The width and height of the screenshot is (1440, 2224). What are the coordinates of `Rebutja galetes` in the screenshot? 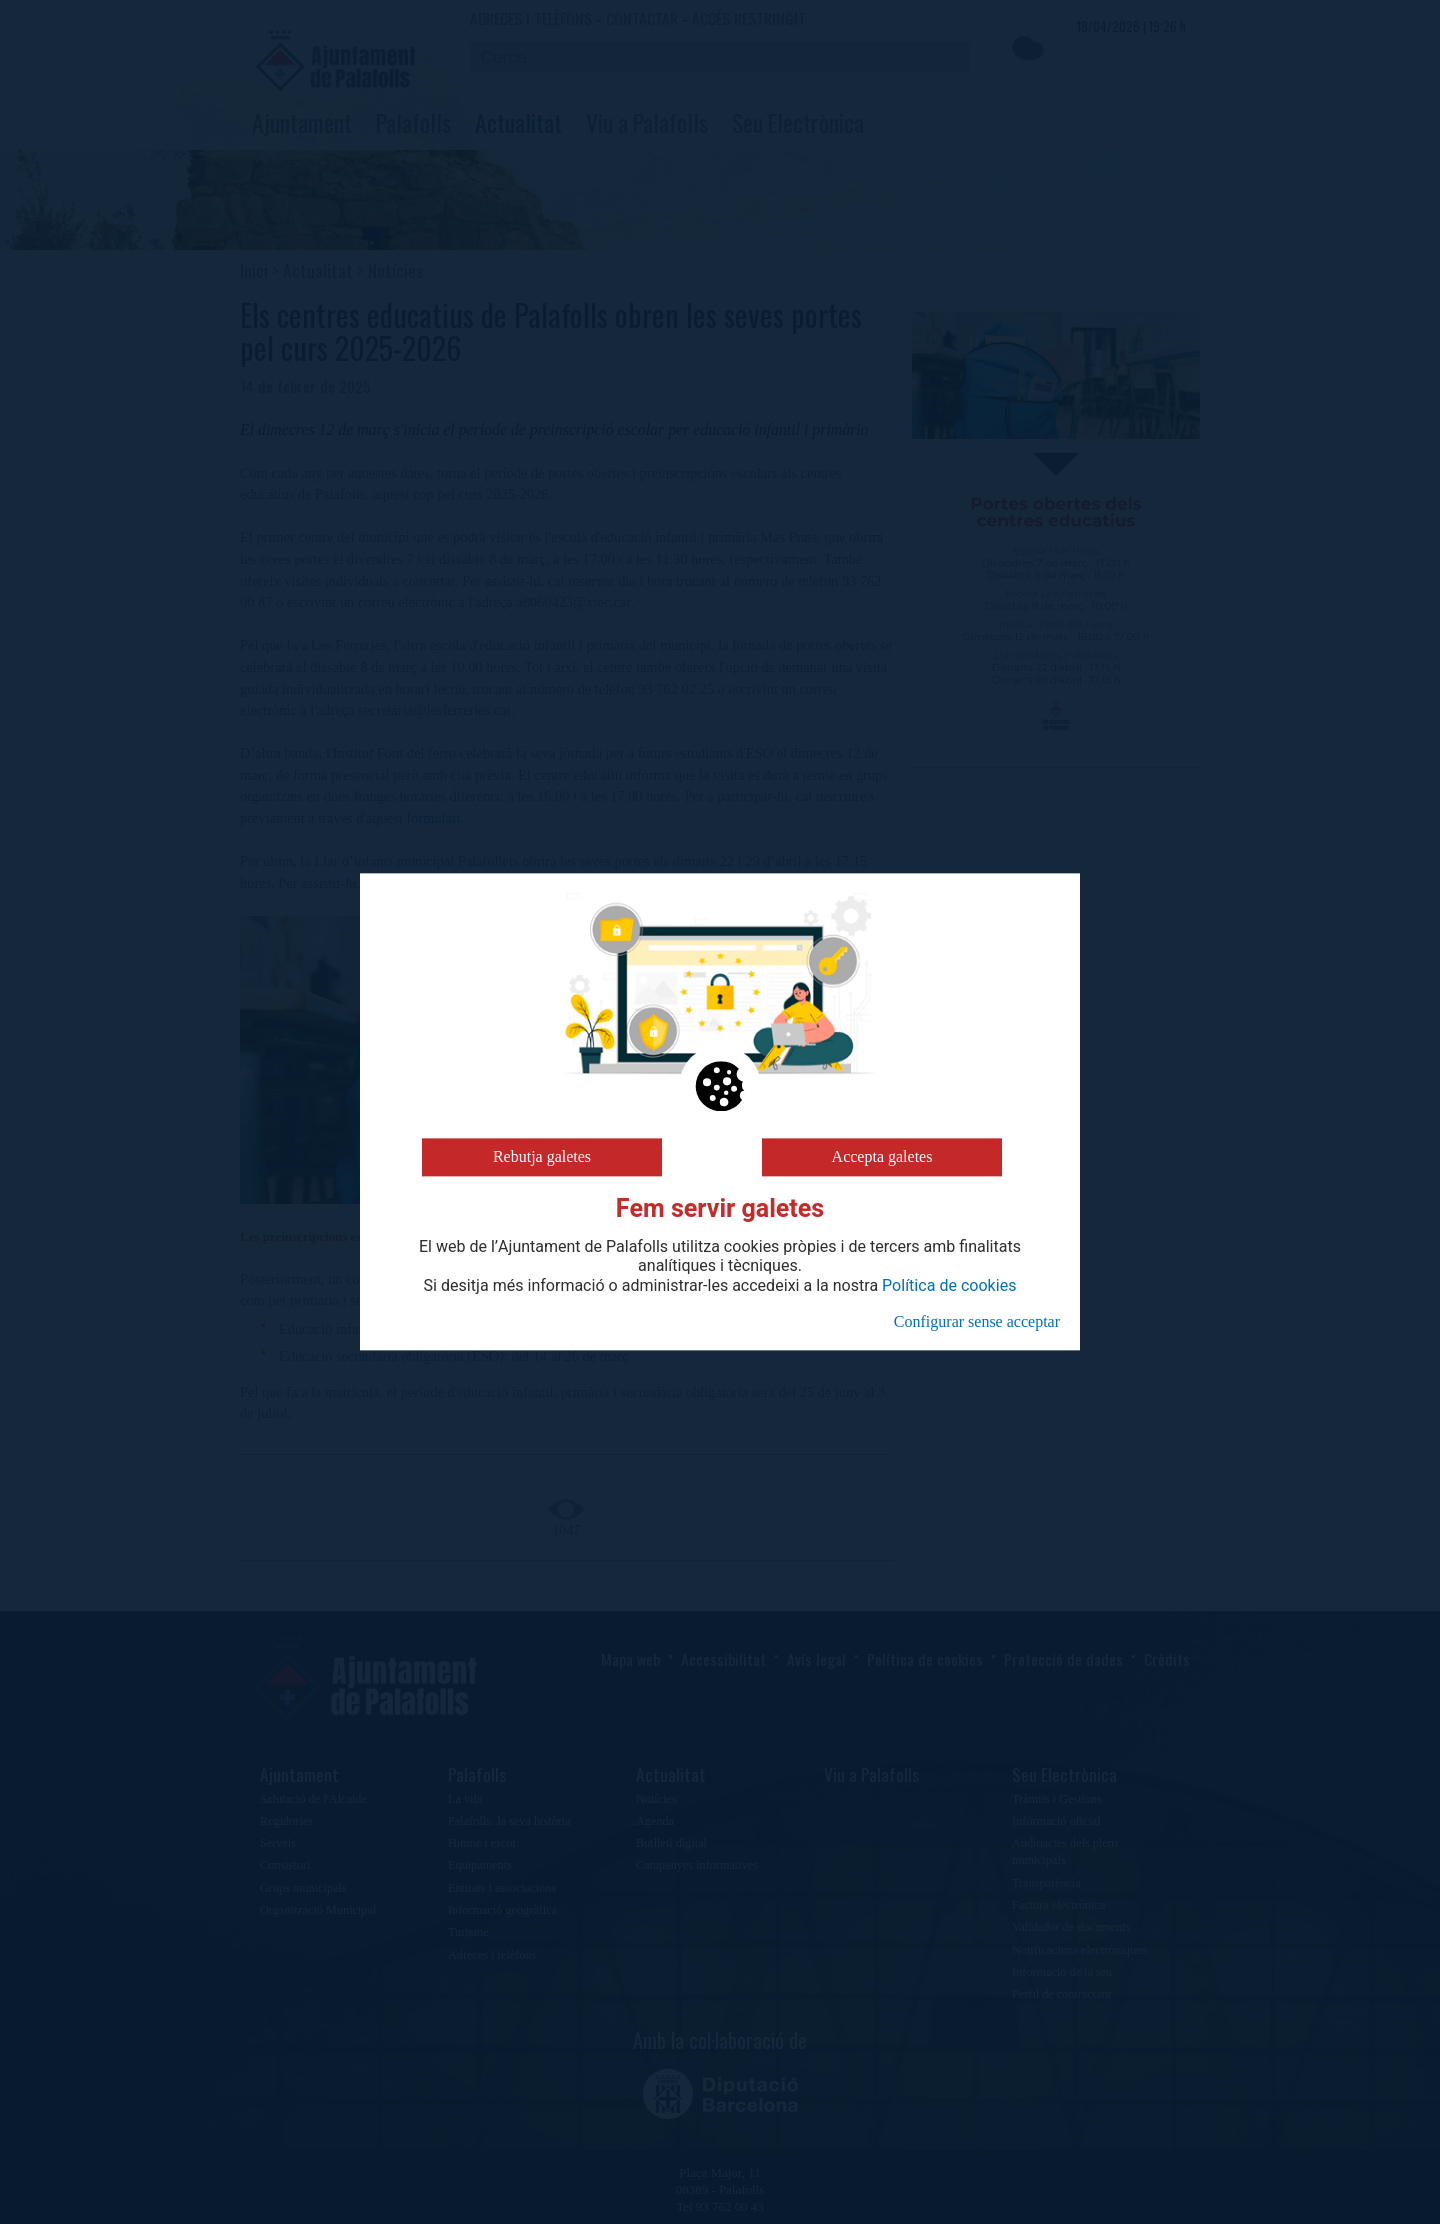 It's located at (542, 1156).